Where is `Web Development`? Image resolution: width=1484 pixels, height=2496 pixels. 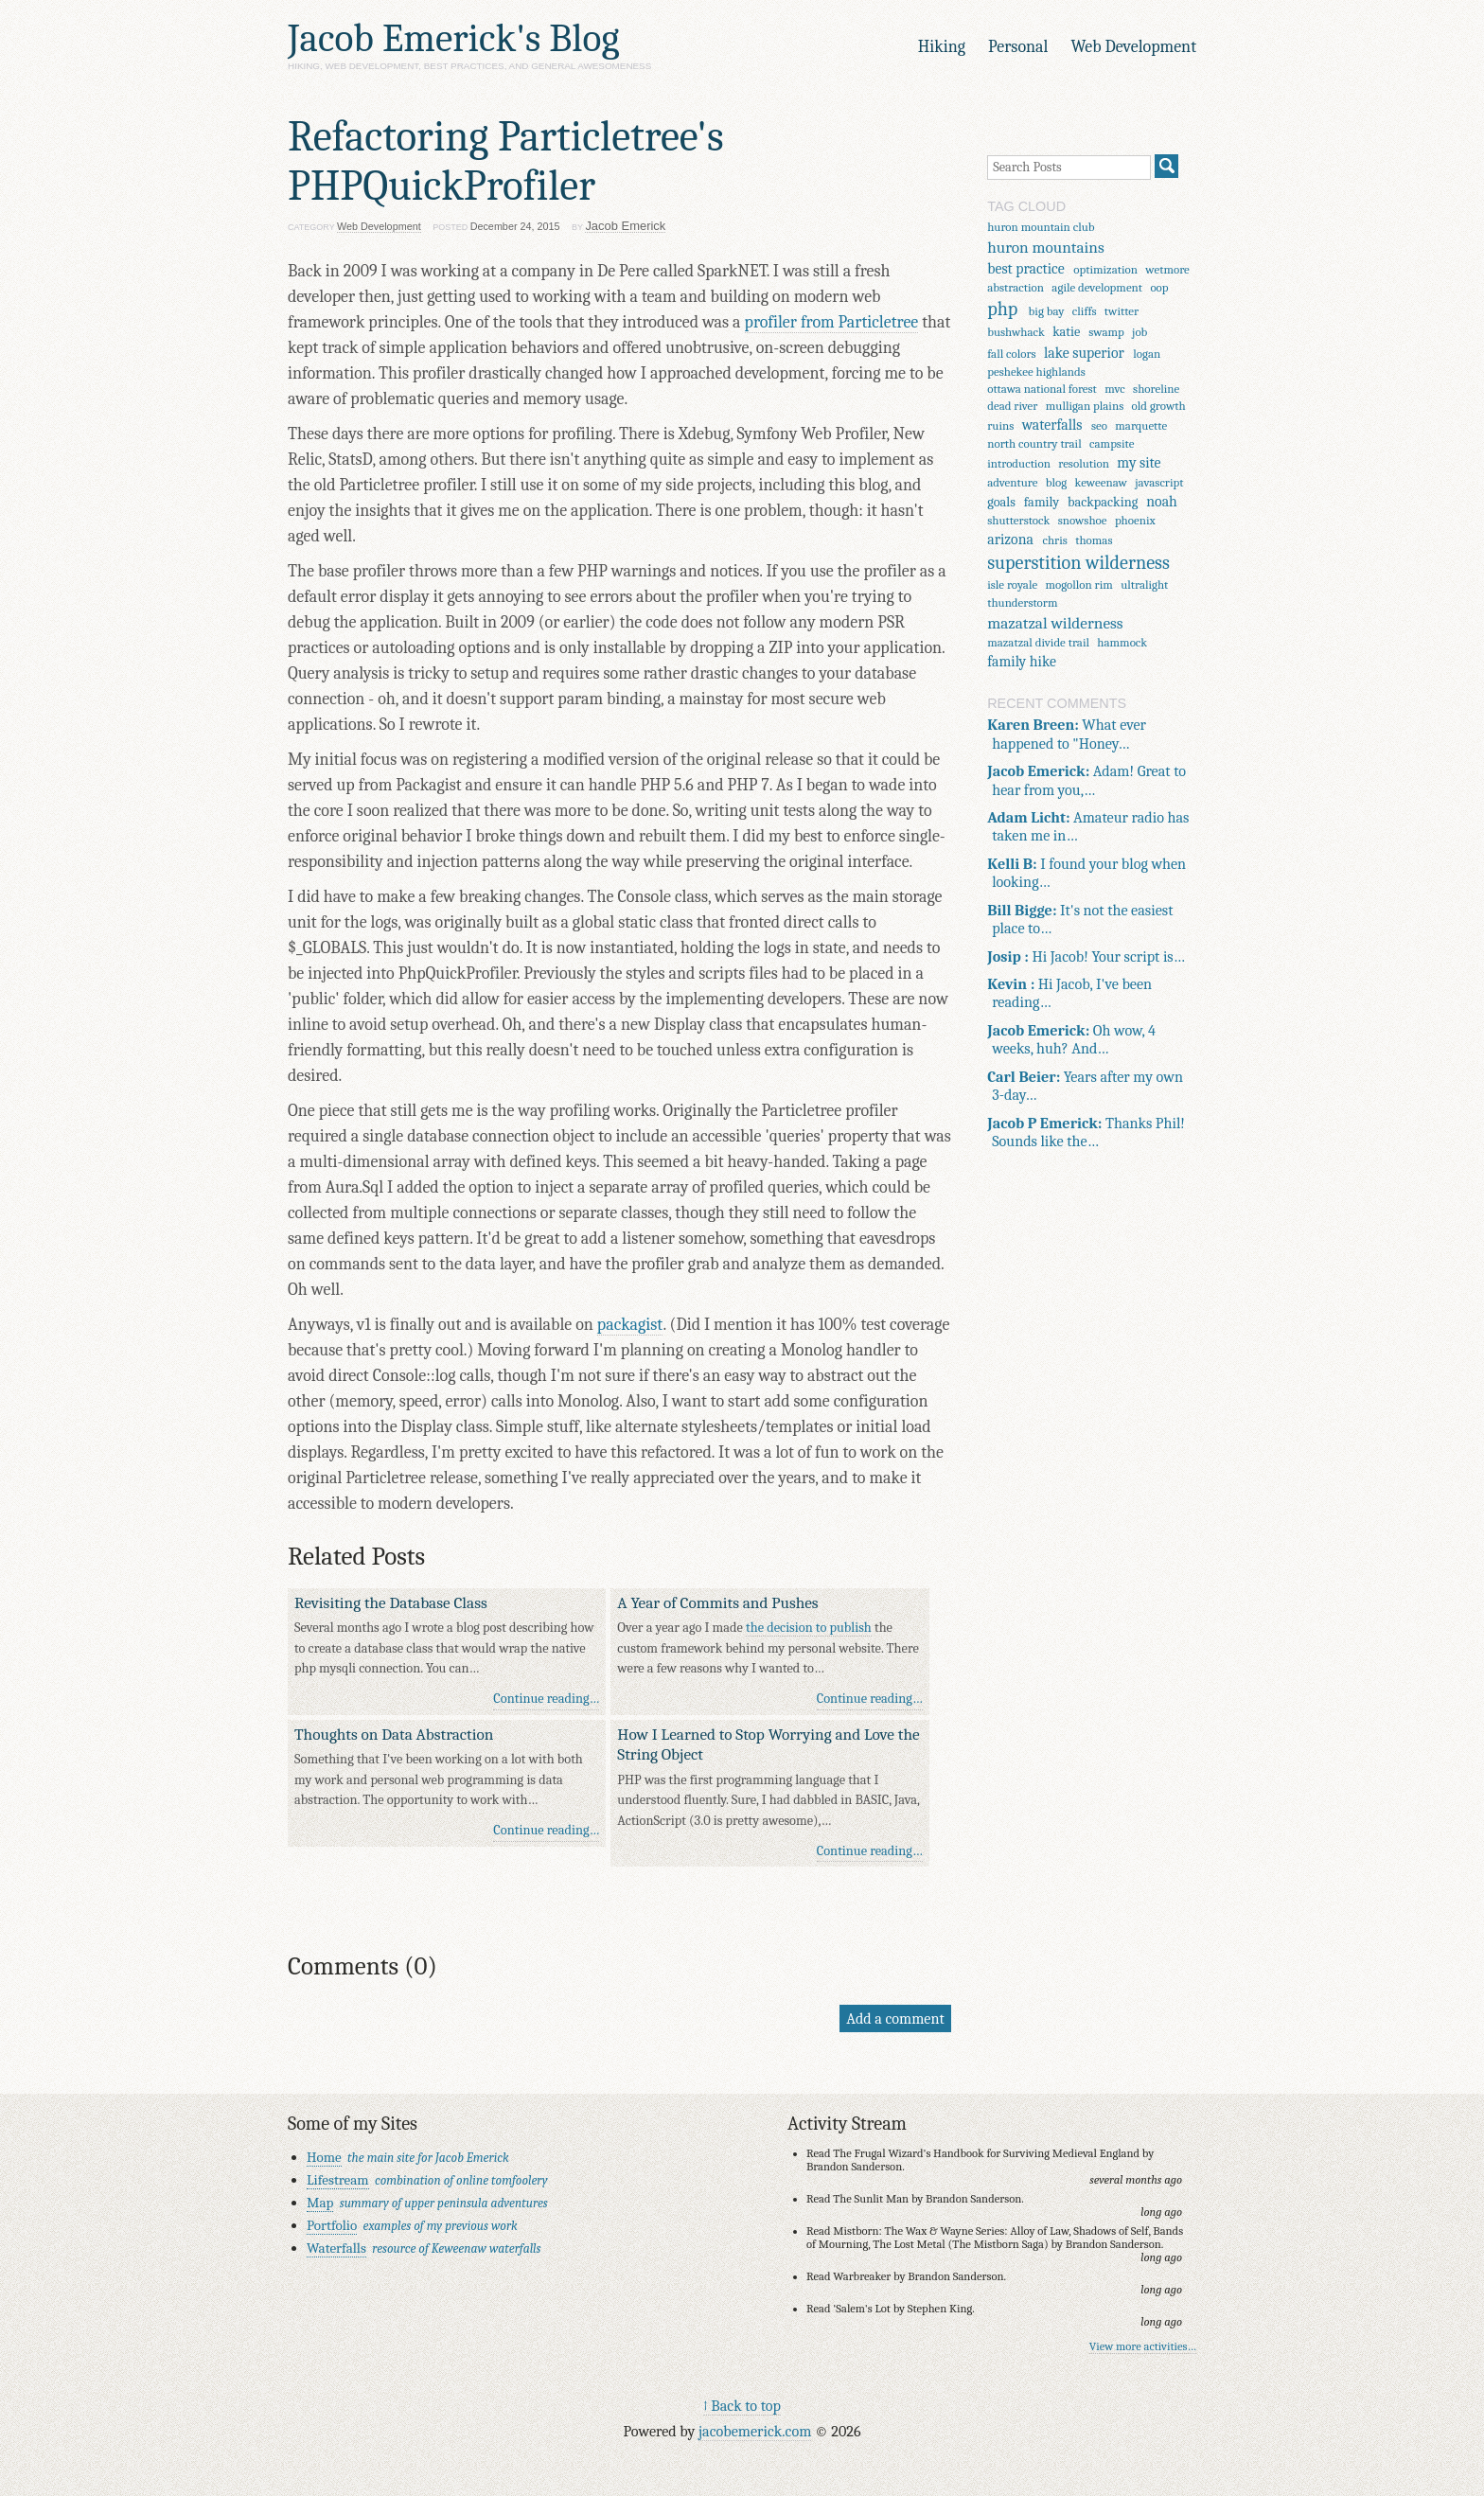
Web Development is located at coordinates (1133, 47).